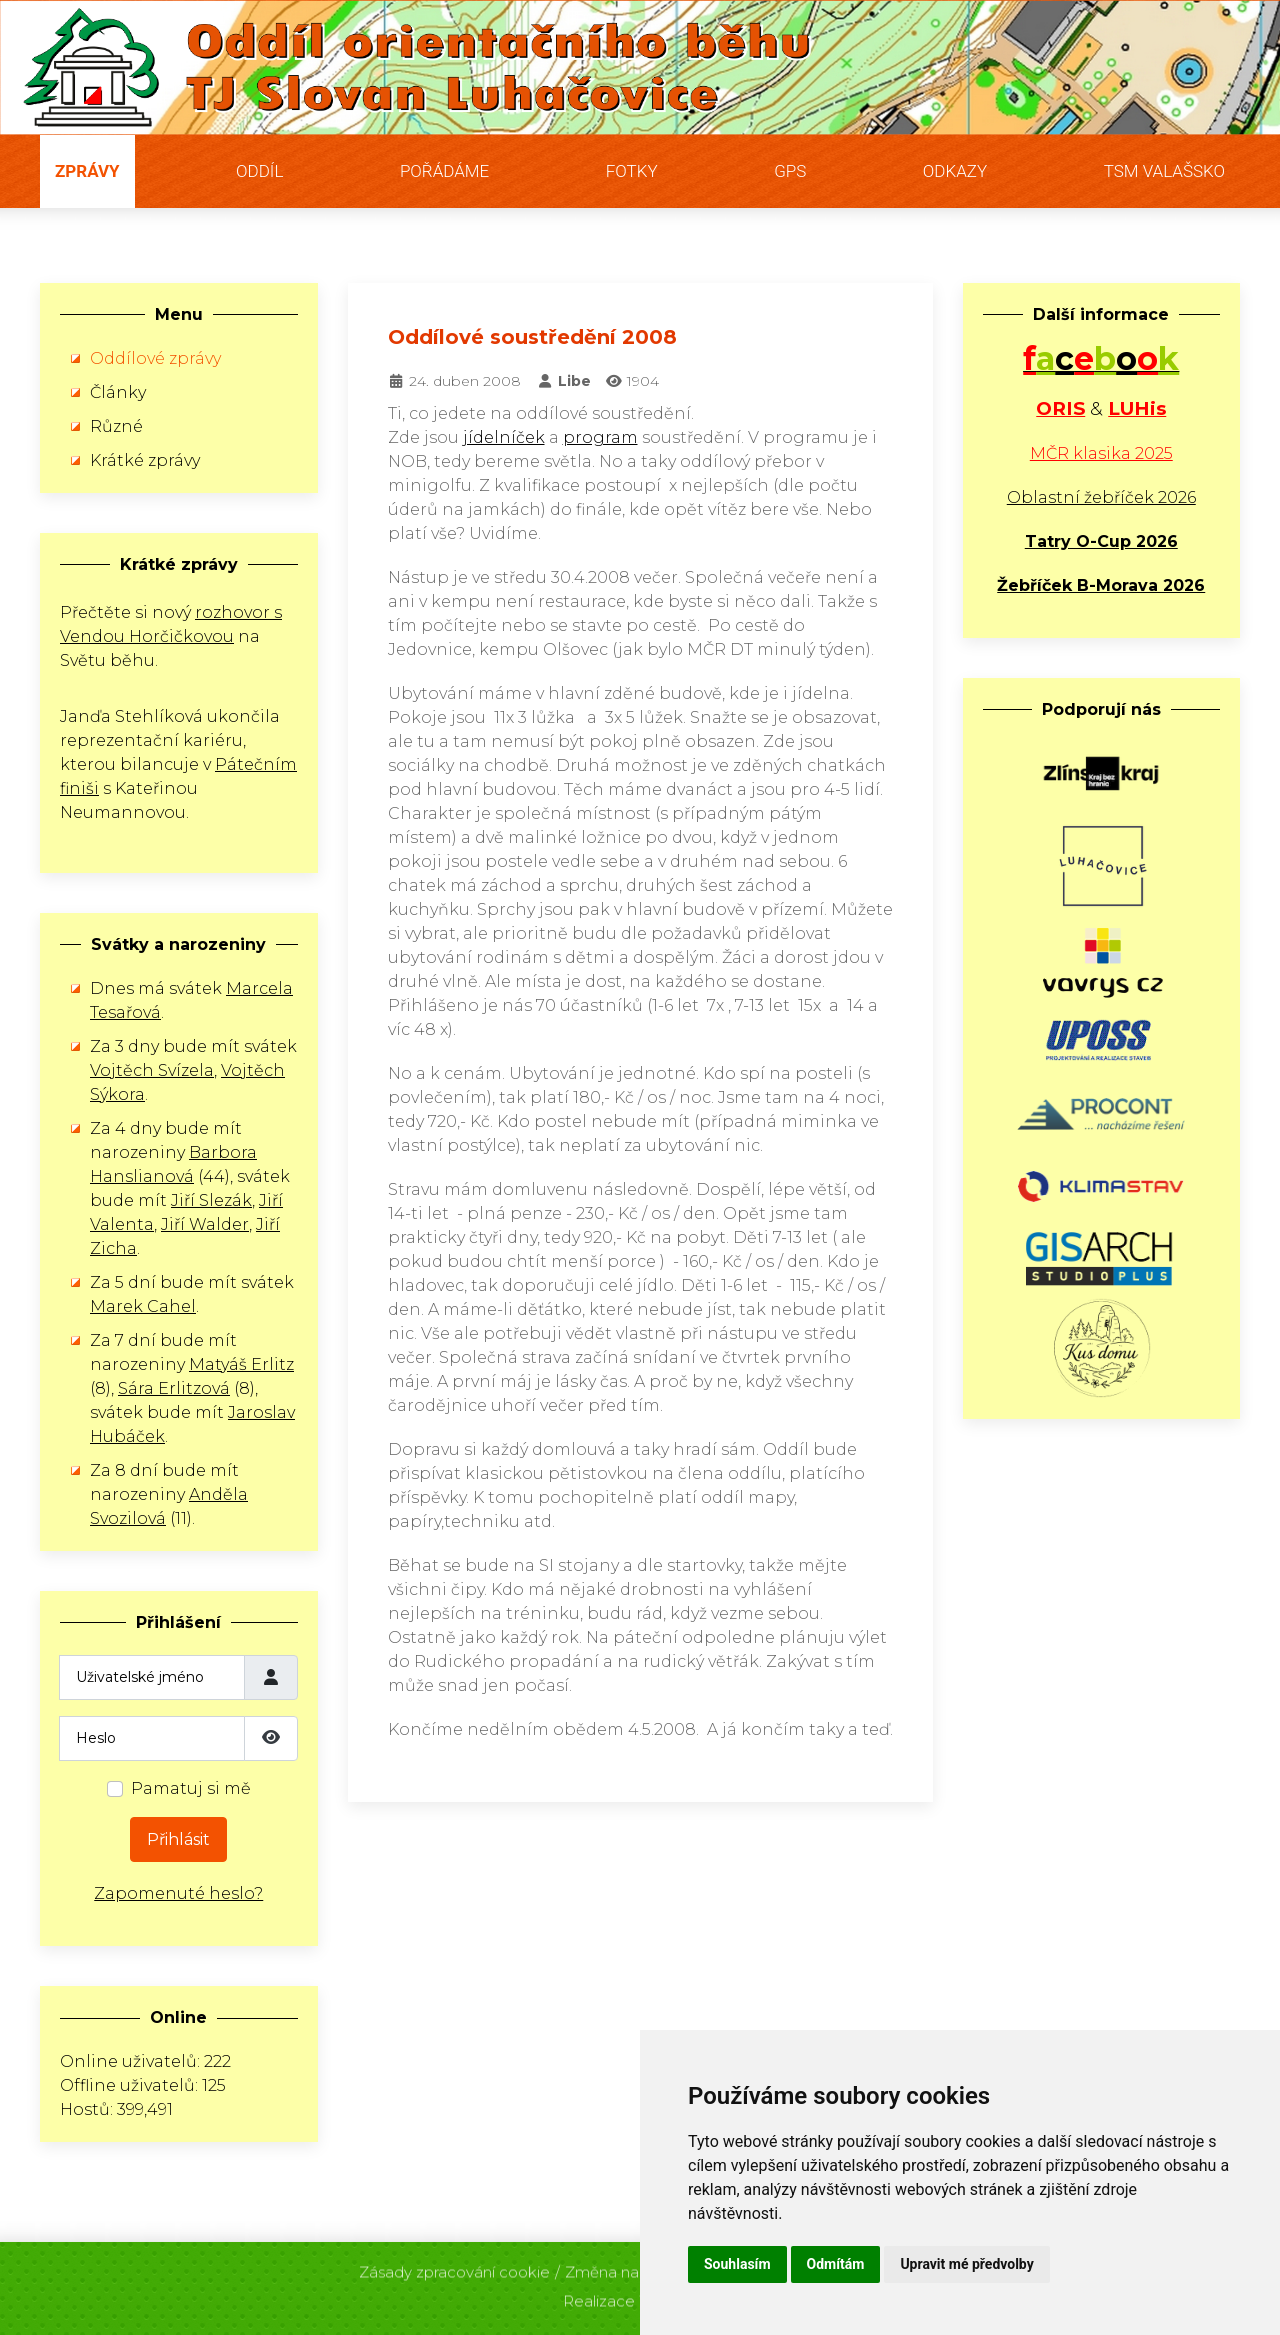  Describe the element at coordinates (211, 1200) in the screenshot. I see `Jiří Slezák` at that location.